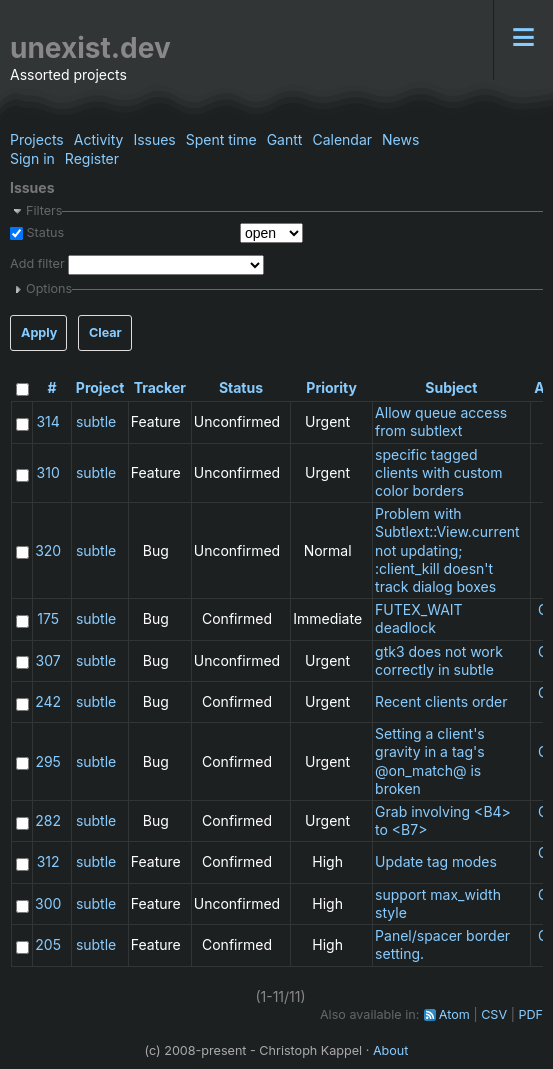 This screenshot has height=1069, width=553. Describe the element at coordinates (221, 139) in the screenshot. I see `Spent time` at that location.